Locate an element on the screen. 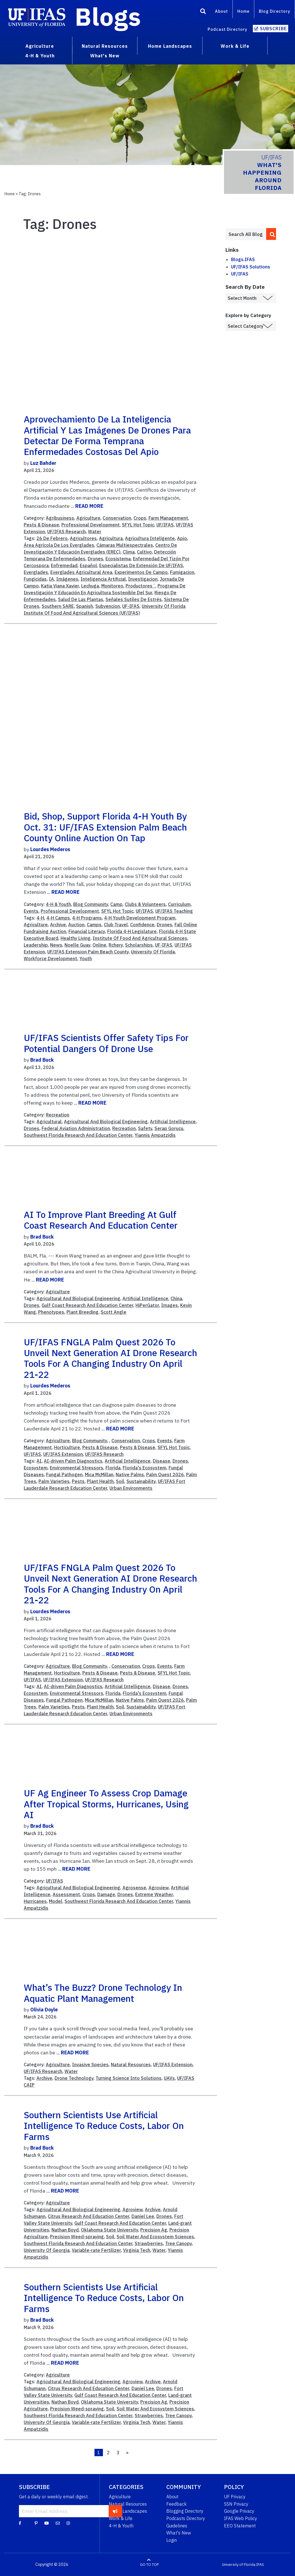  Damage is located at coordinates (106, 1894).